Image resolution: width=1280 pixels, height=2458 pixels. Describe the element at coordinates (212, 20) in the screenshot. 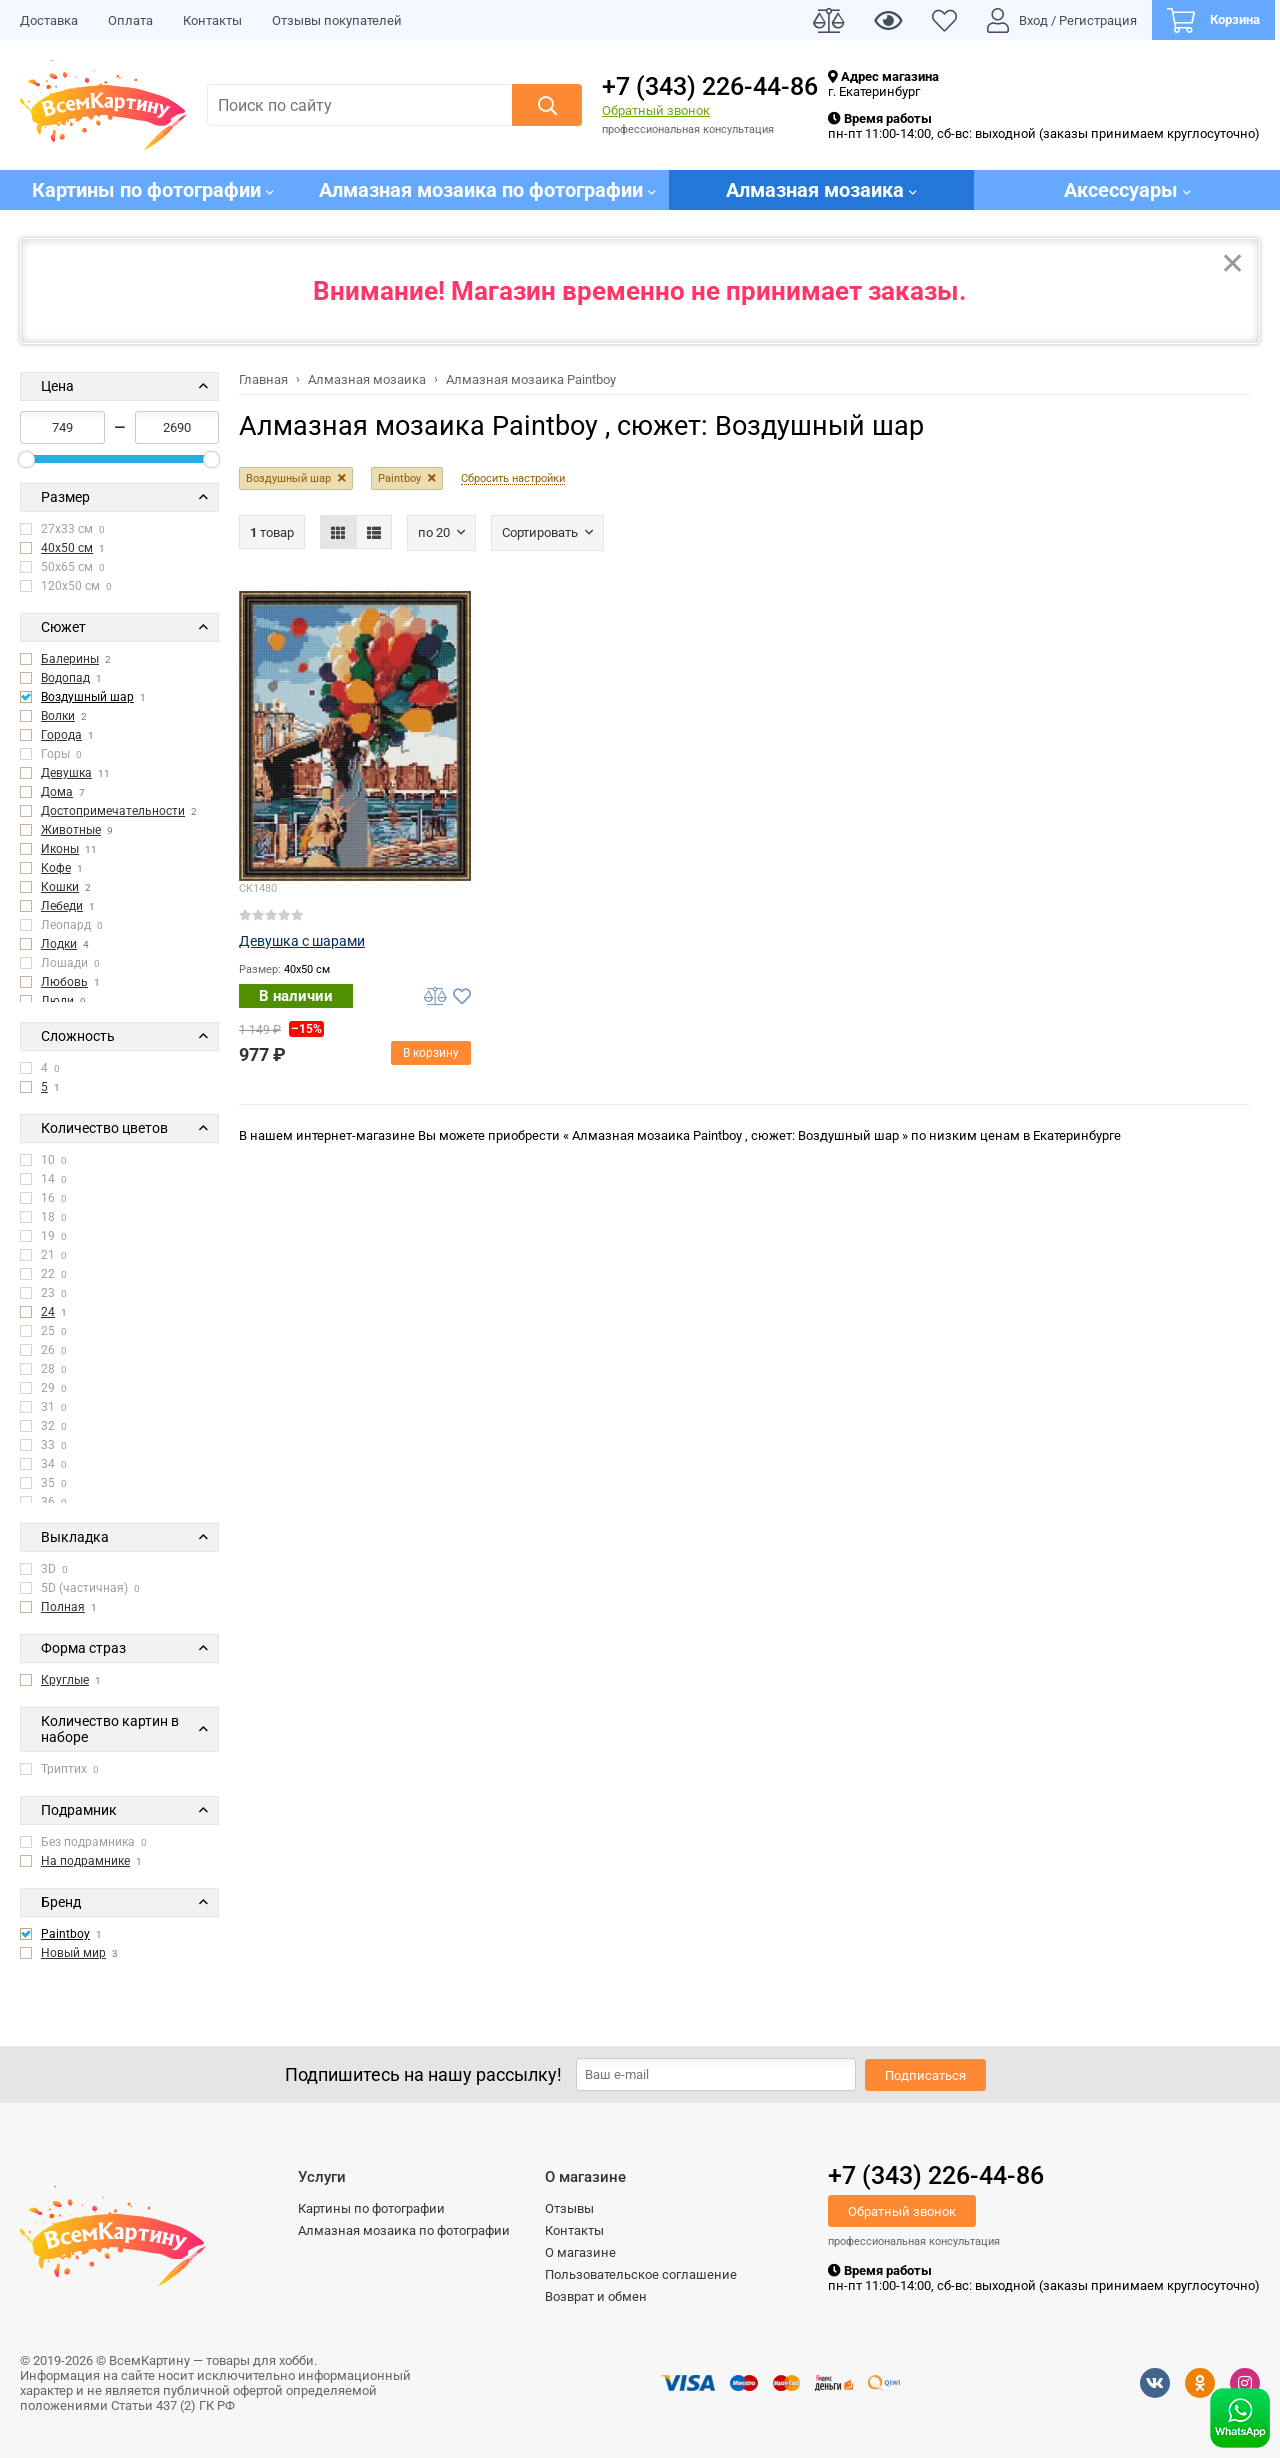

I see `Контакты` at that location.